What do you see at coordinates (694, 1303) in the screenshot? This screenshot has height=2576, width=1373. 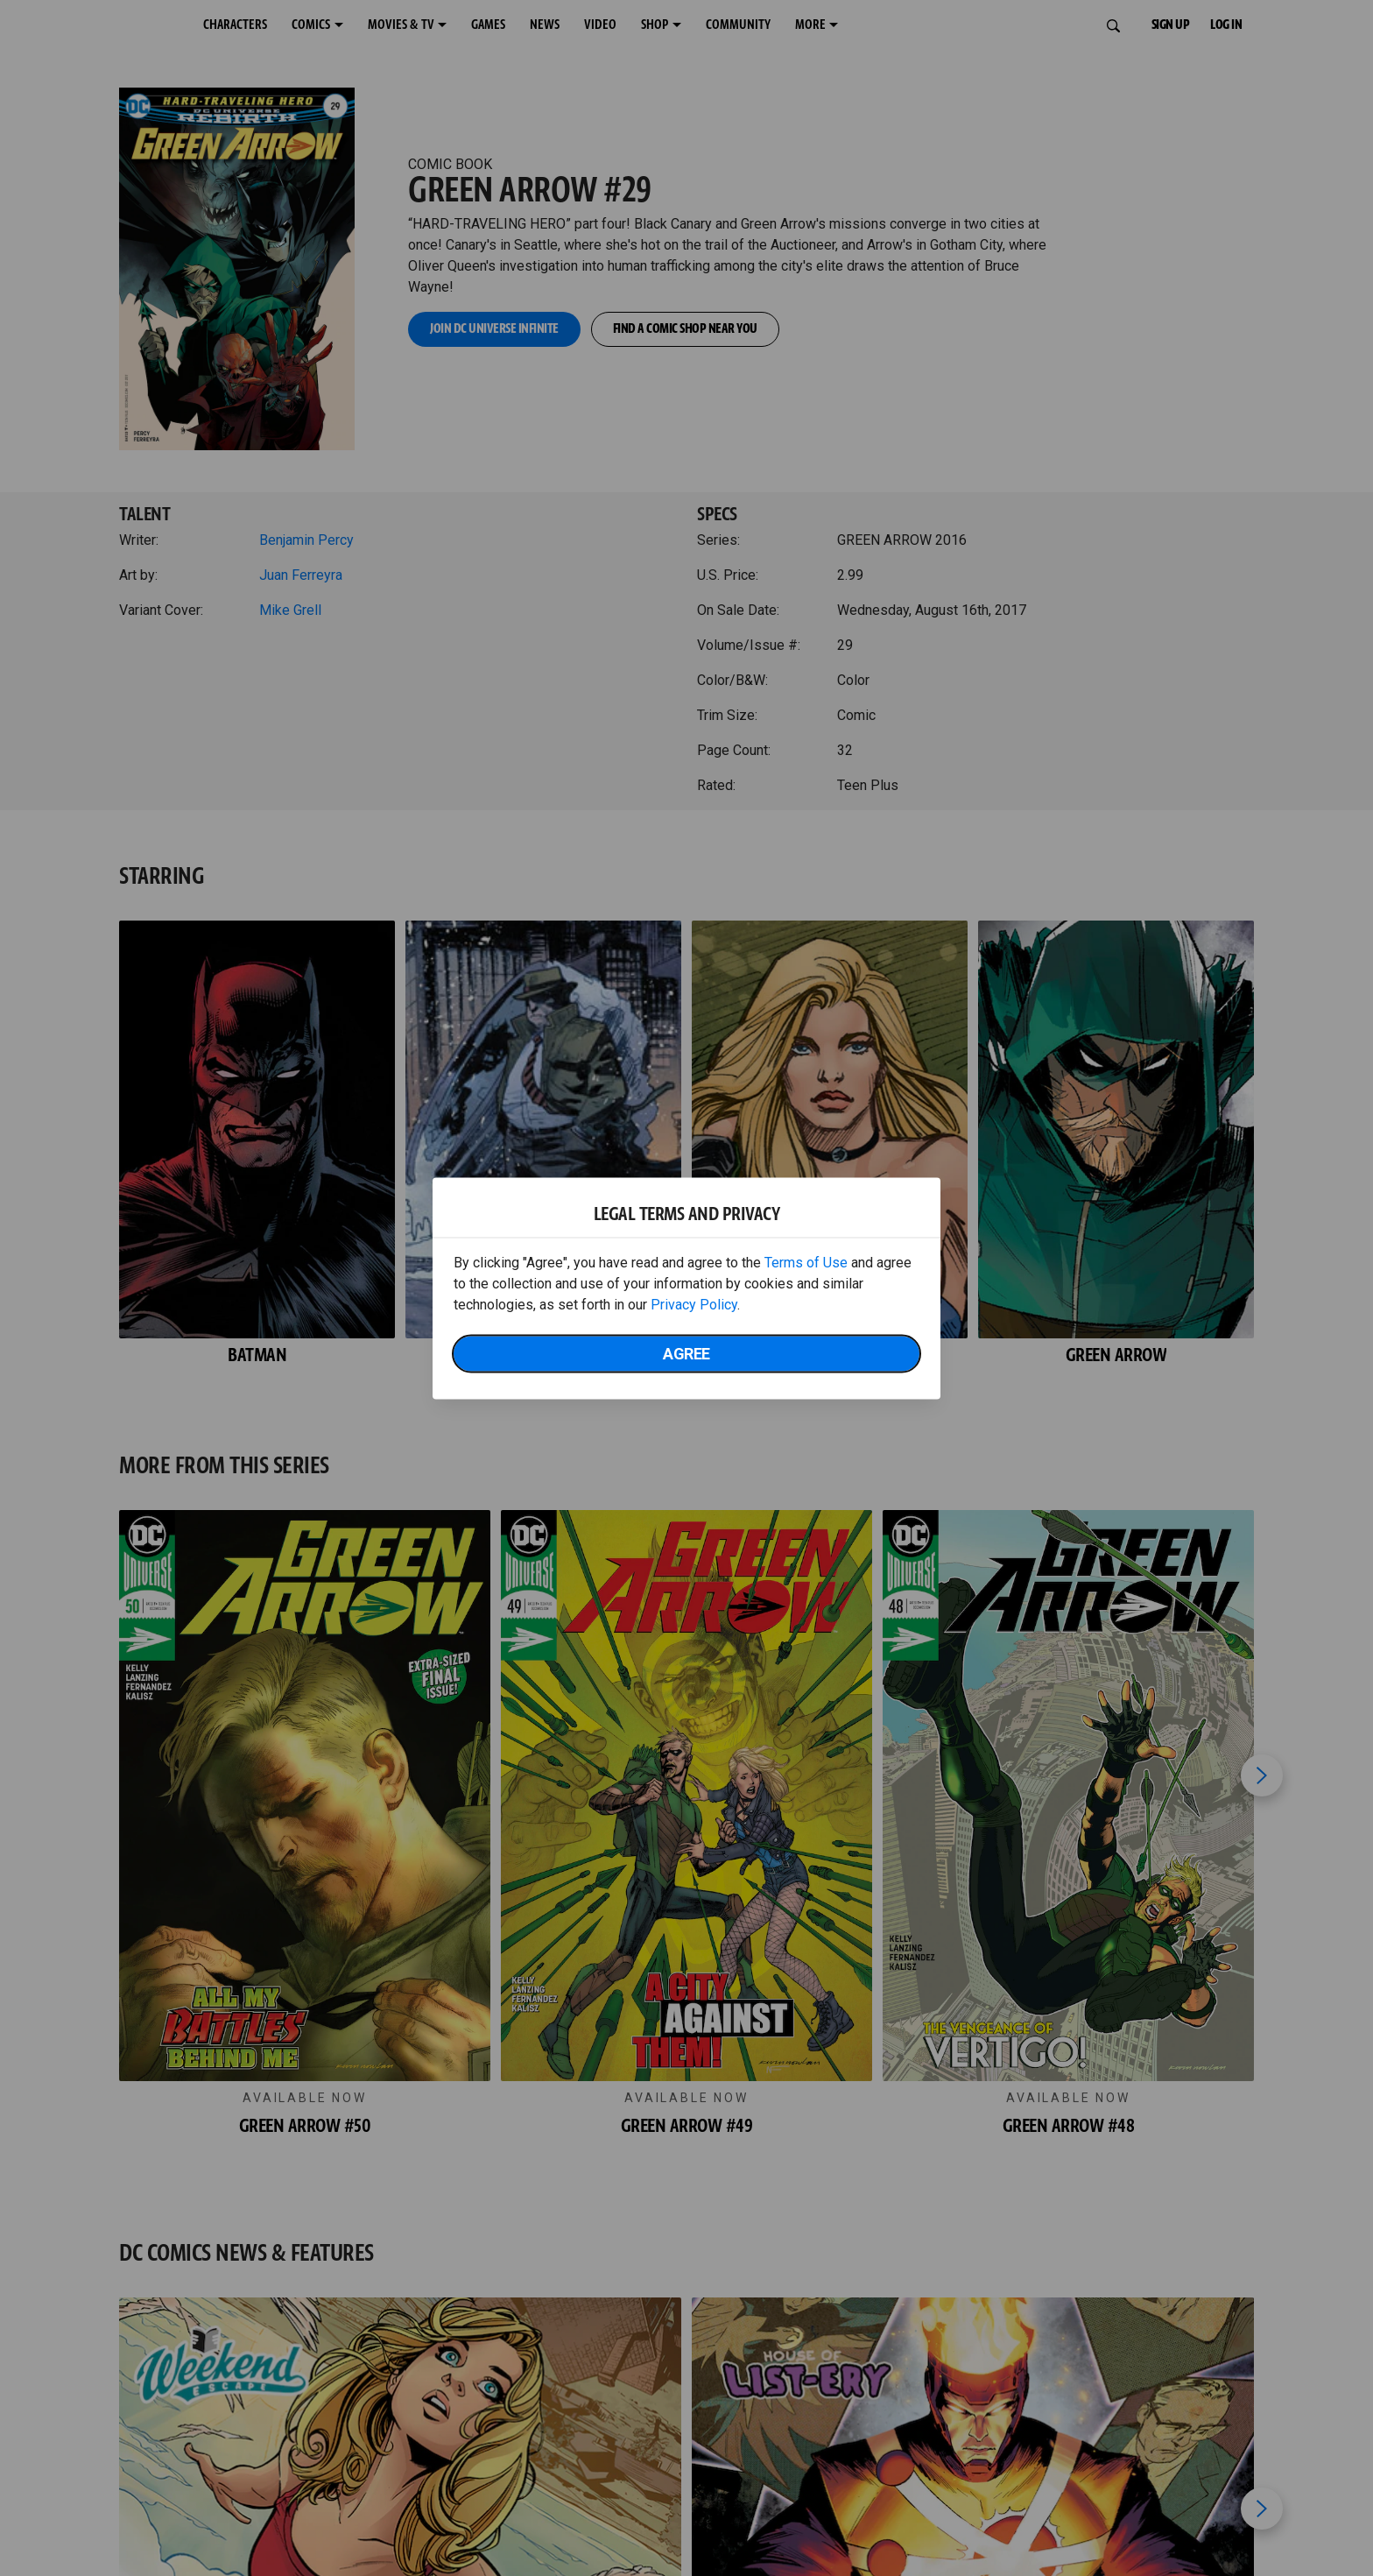 I see `Privacy Policy` at bounding box center [694, 1303].